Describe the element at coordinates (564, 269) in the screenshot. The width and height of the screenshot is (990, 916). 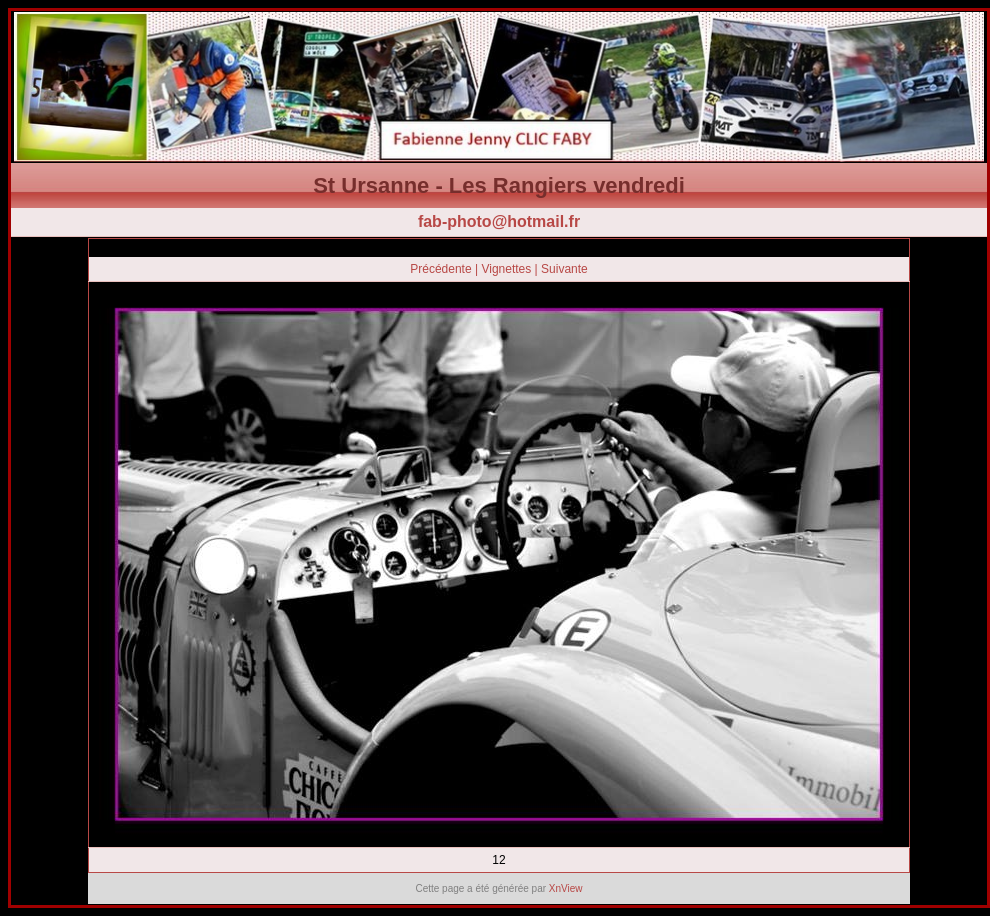
I see `Suivante` at that location.